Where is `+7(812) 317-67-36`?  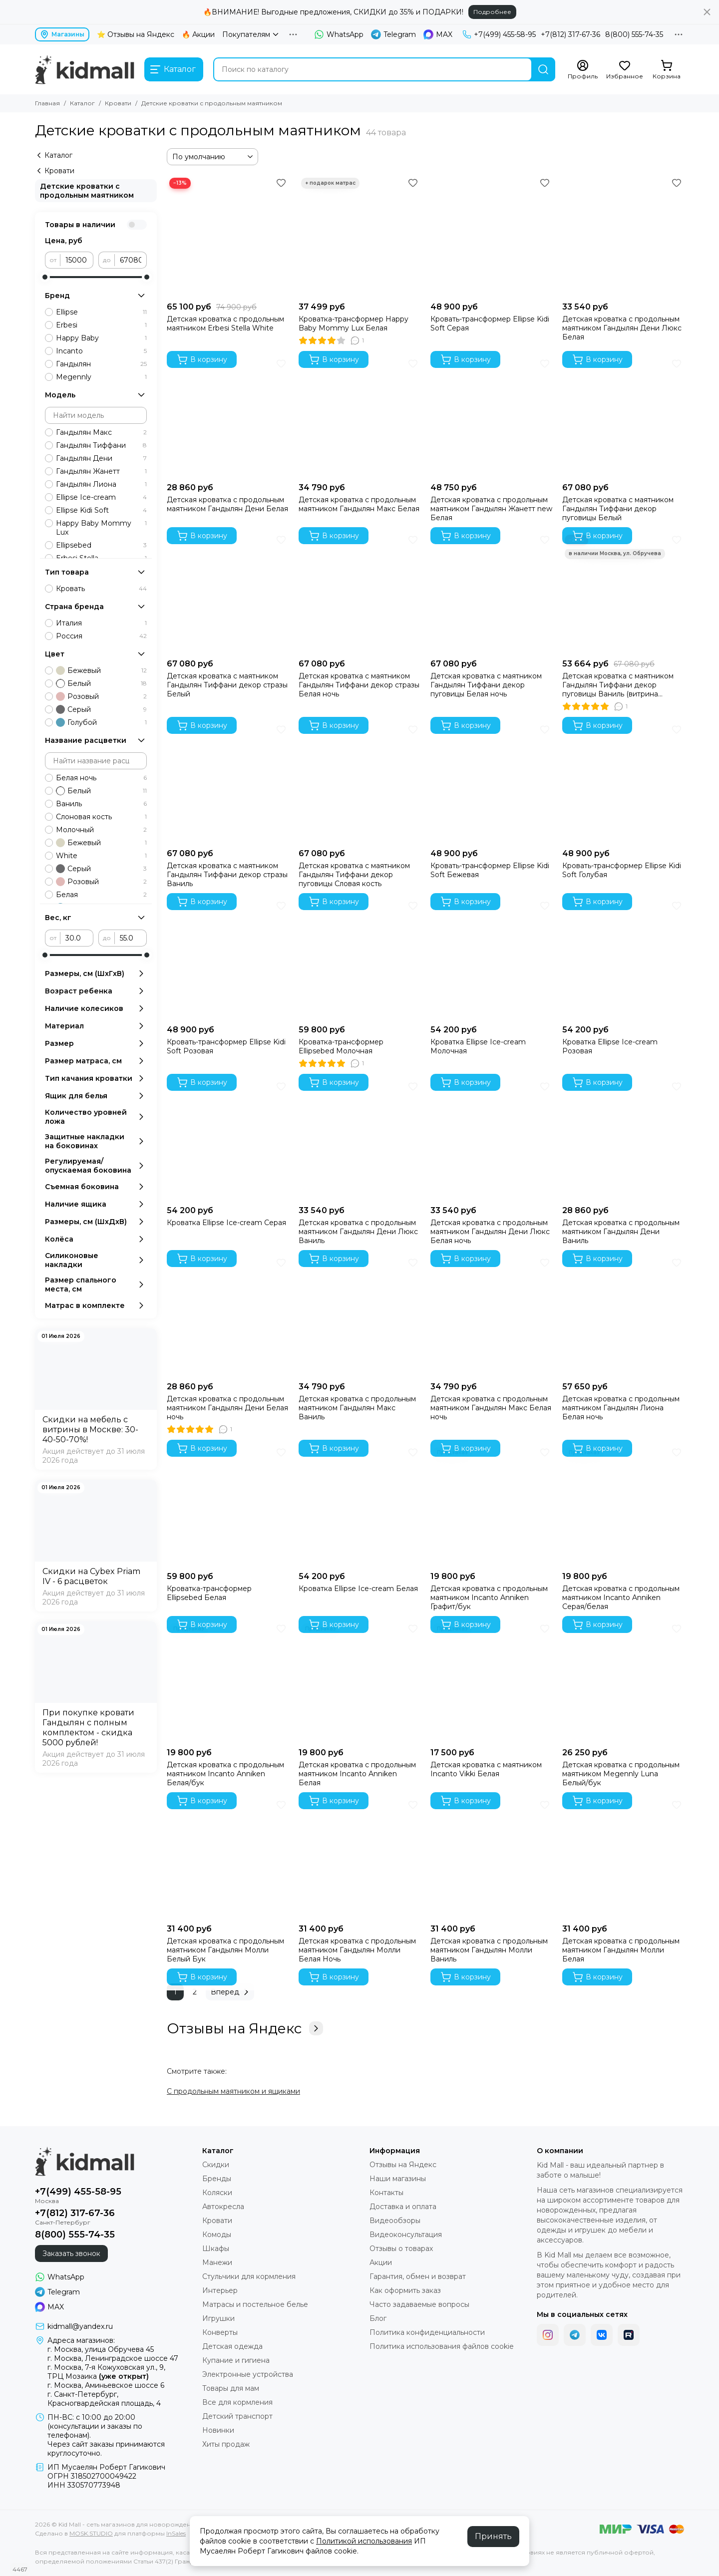
+7(812) 317-67-36 is located at coordinates (570, 34).